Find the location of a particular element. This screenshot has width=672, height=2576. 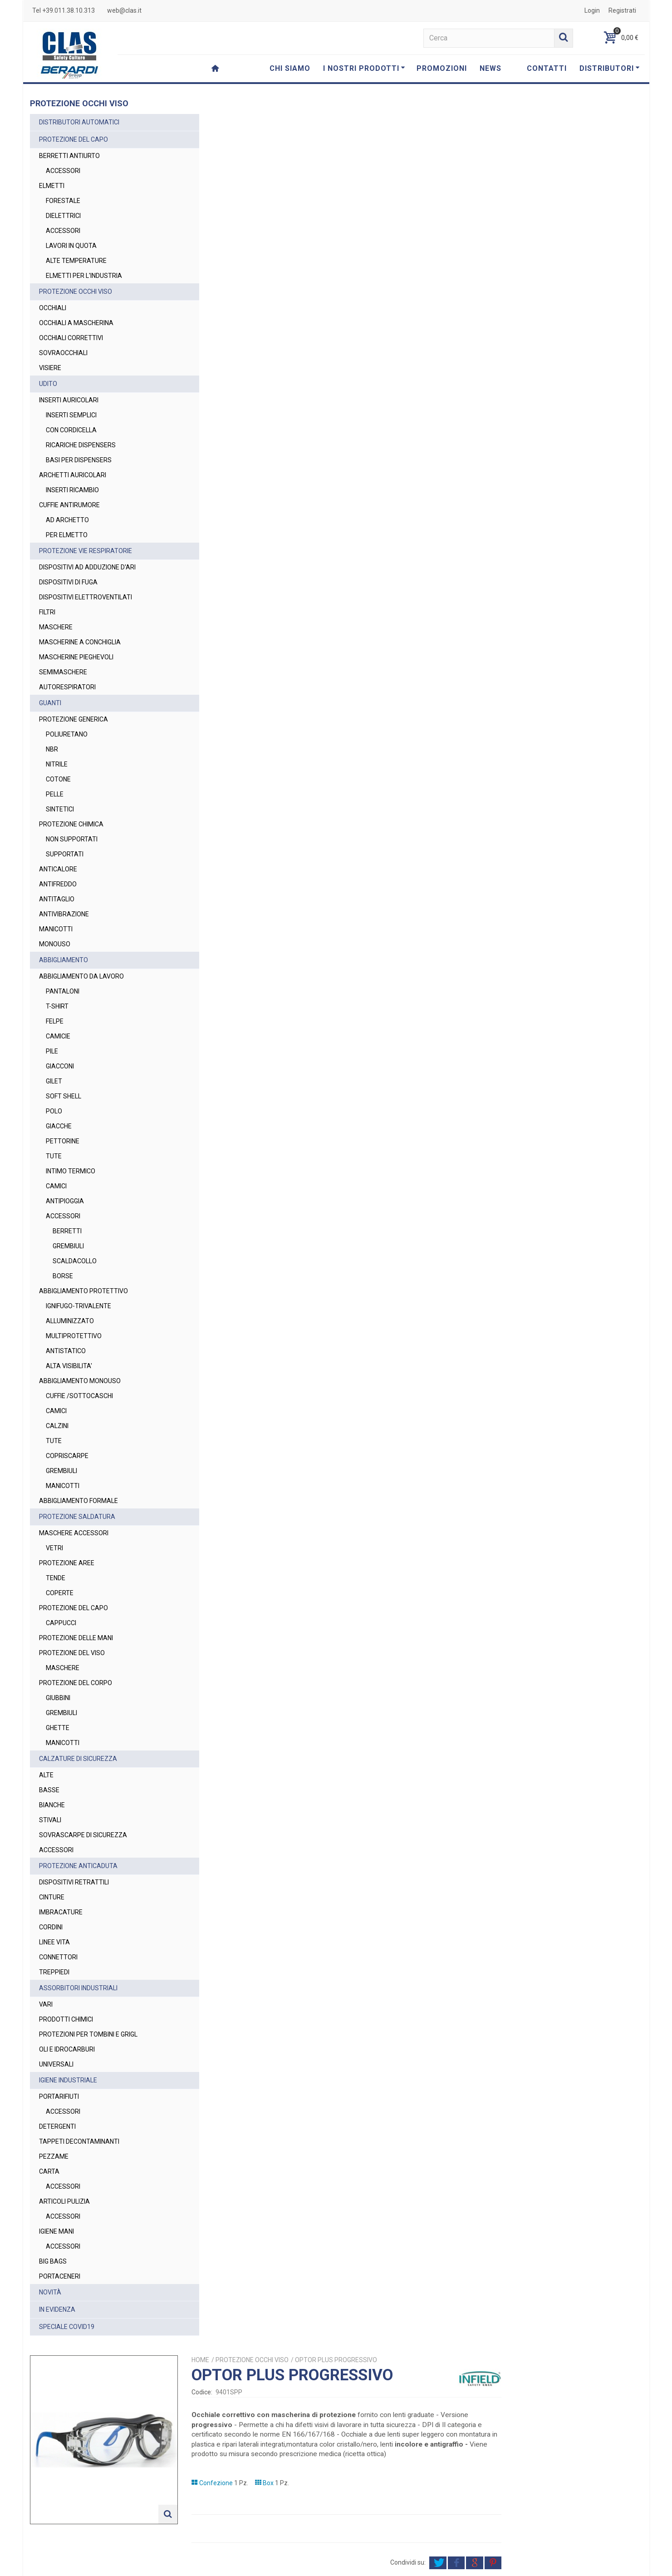

ALTA VISIBILITA' is located at coordinates (69, 1366).